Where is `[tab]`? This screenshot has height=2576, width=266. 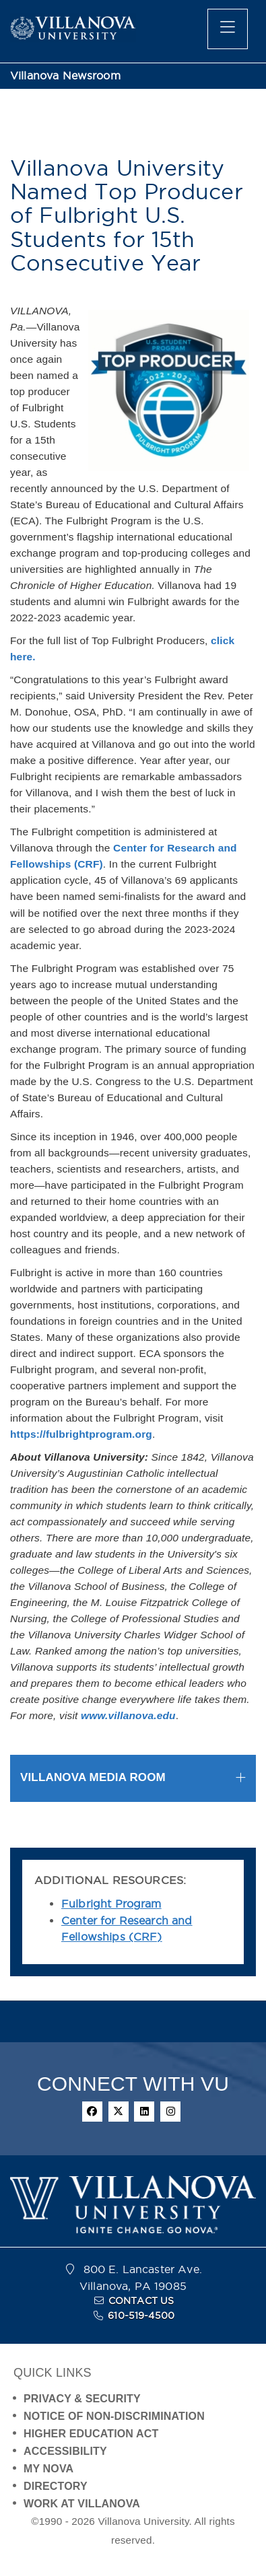 [tab] is located at coordinates (133, 1778).